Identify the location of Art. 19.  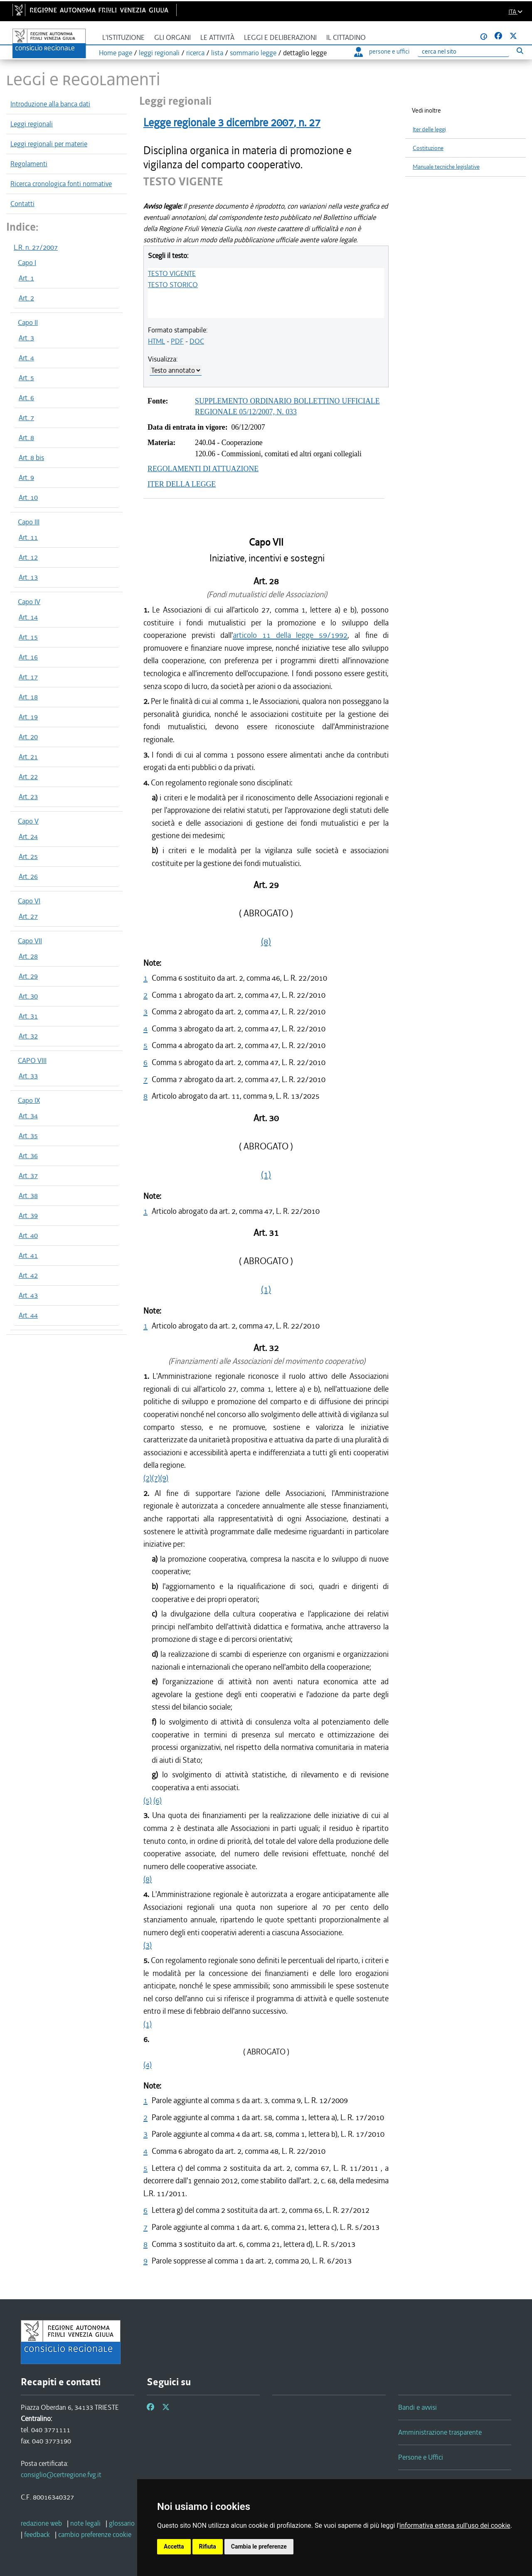
(28, 716).